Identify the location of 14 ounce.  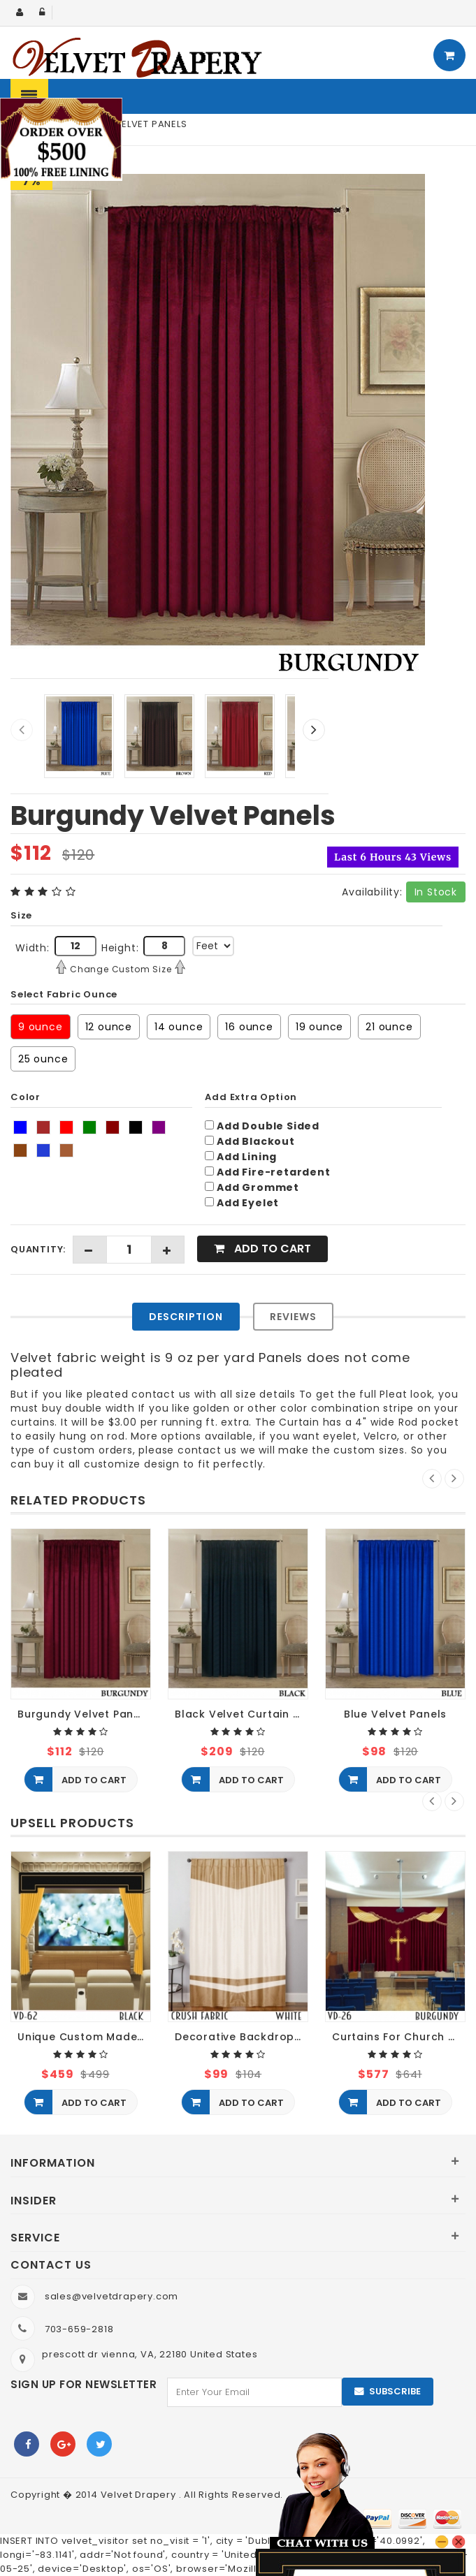
(178, 1027).